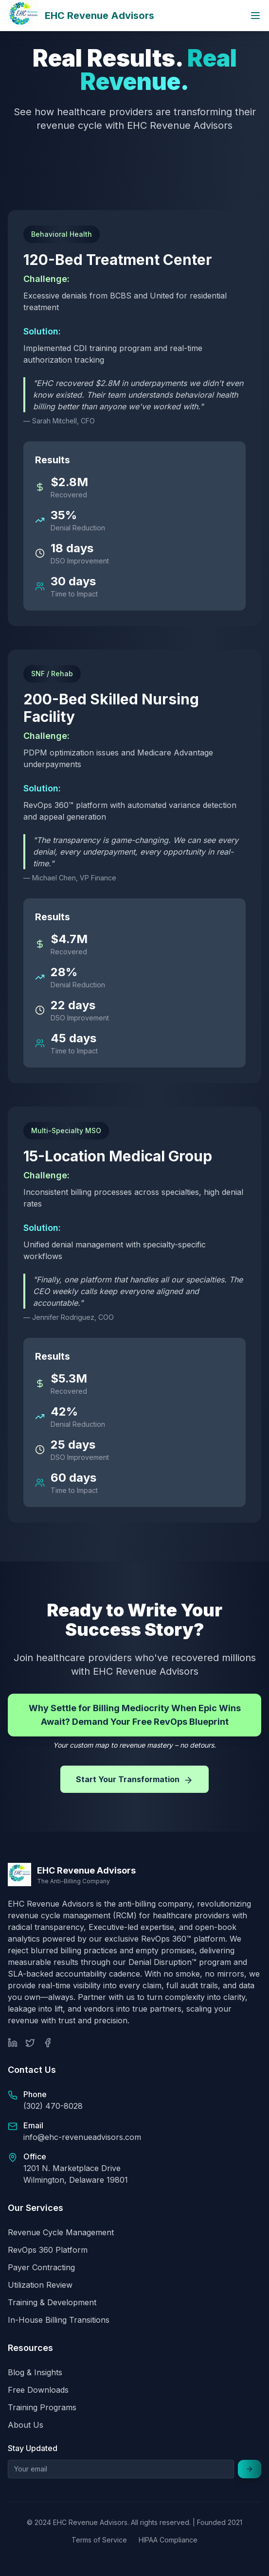 The image size is (269, 2576). Describe the element at coordinates (38, 2390) in the screenshot. I see `Free Downloads` at that location.